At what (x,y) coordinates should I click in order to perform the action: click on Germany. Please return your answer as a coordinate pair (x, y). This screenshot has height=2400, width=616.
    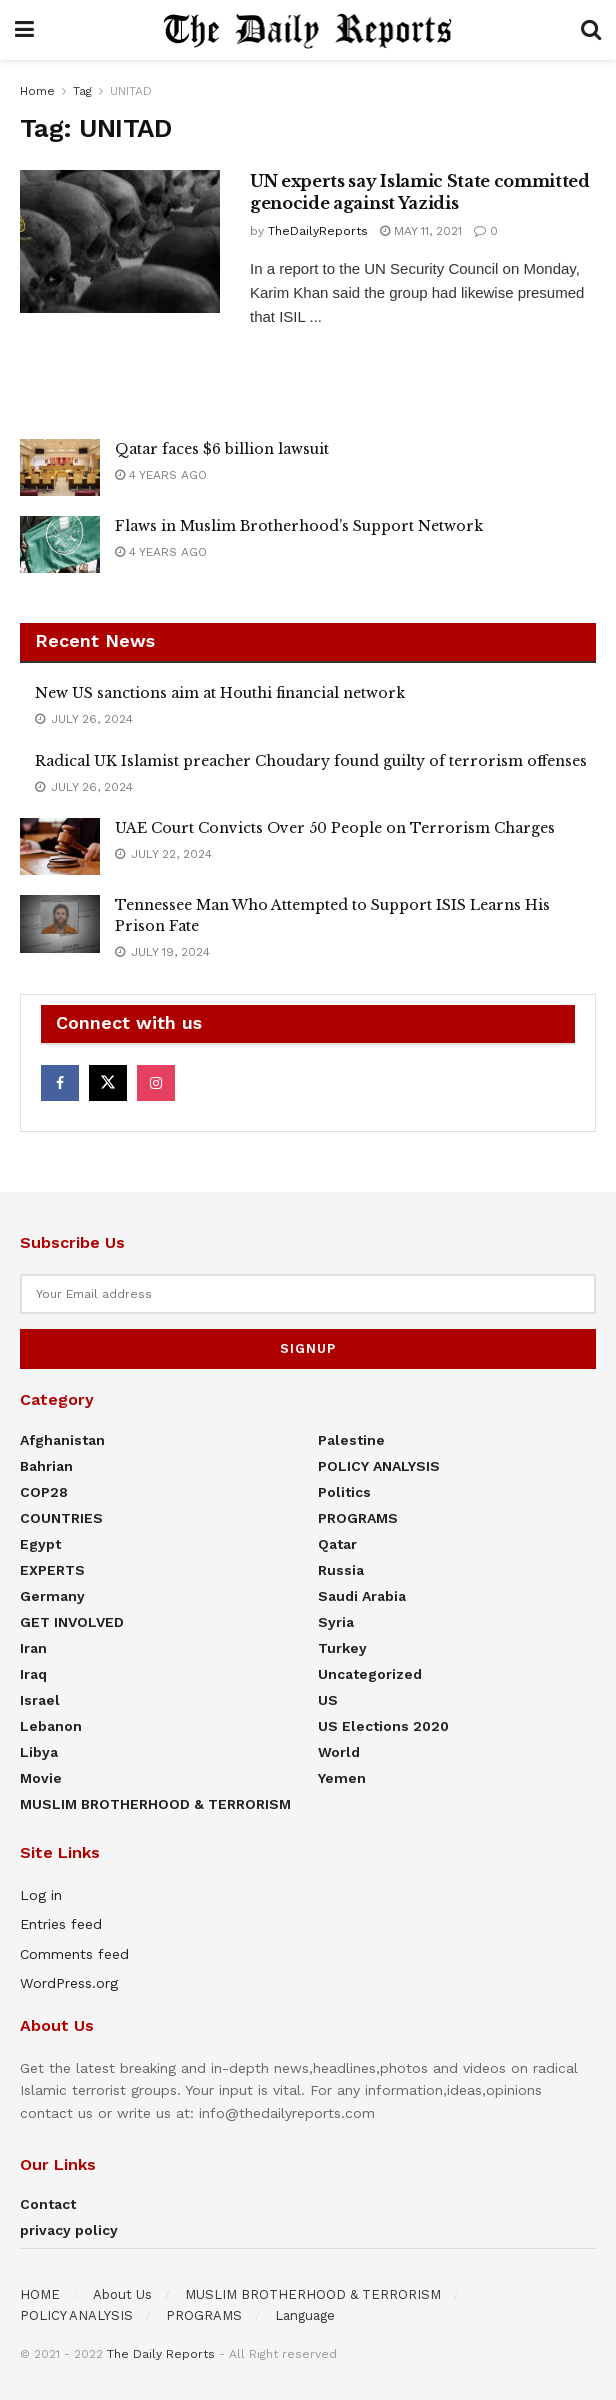
    Looking at the image, I should click on (52, 1596).